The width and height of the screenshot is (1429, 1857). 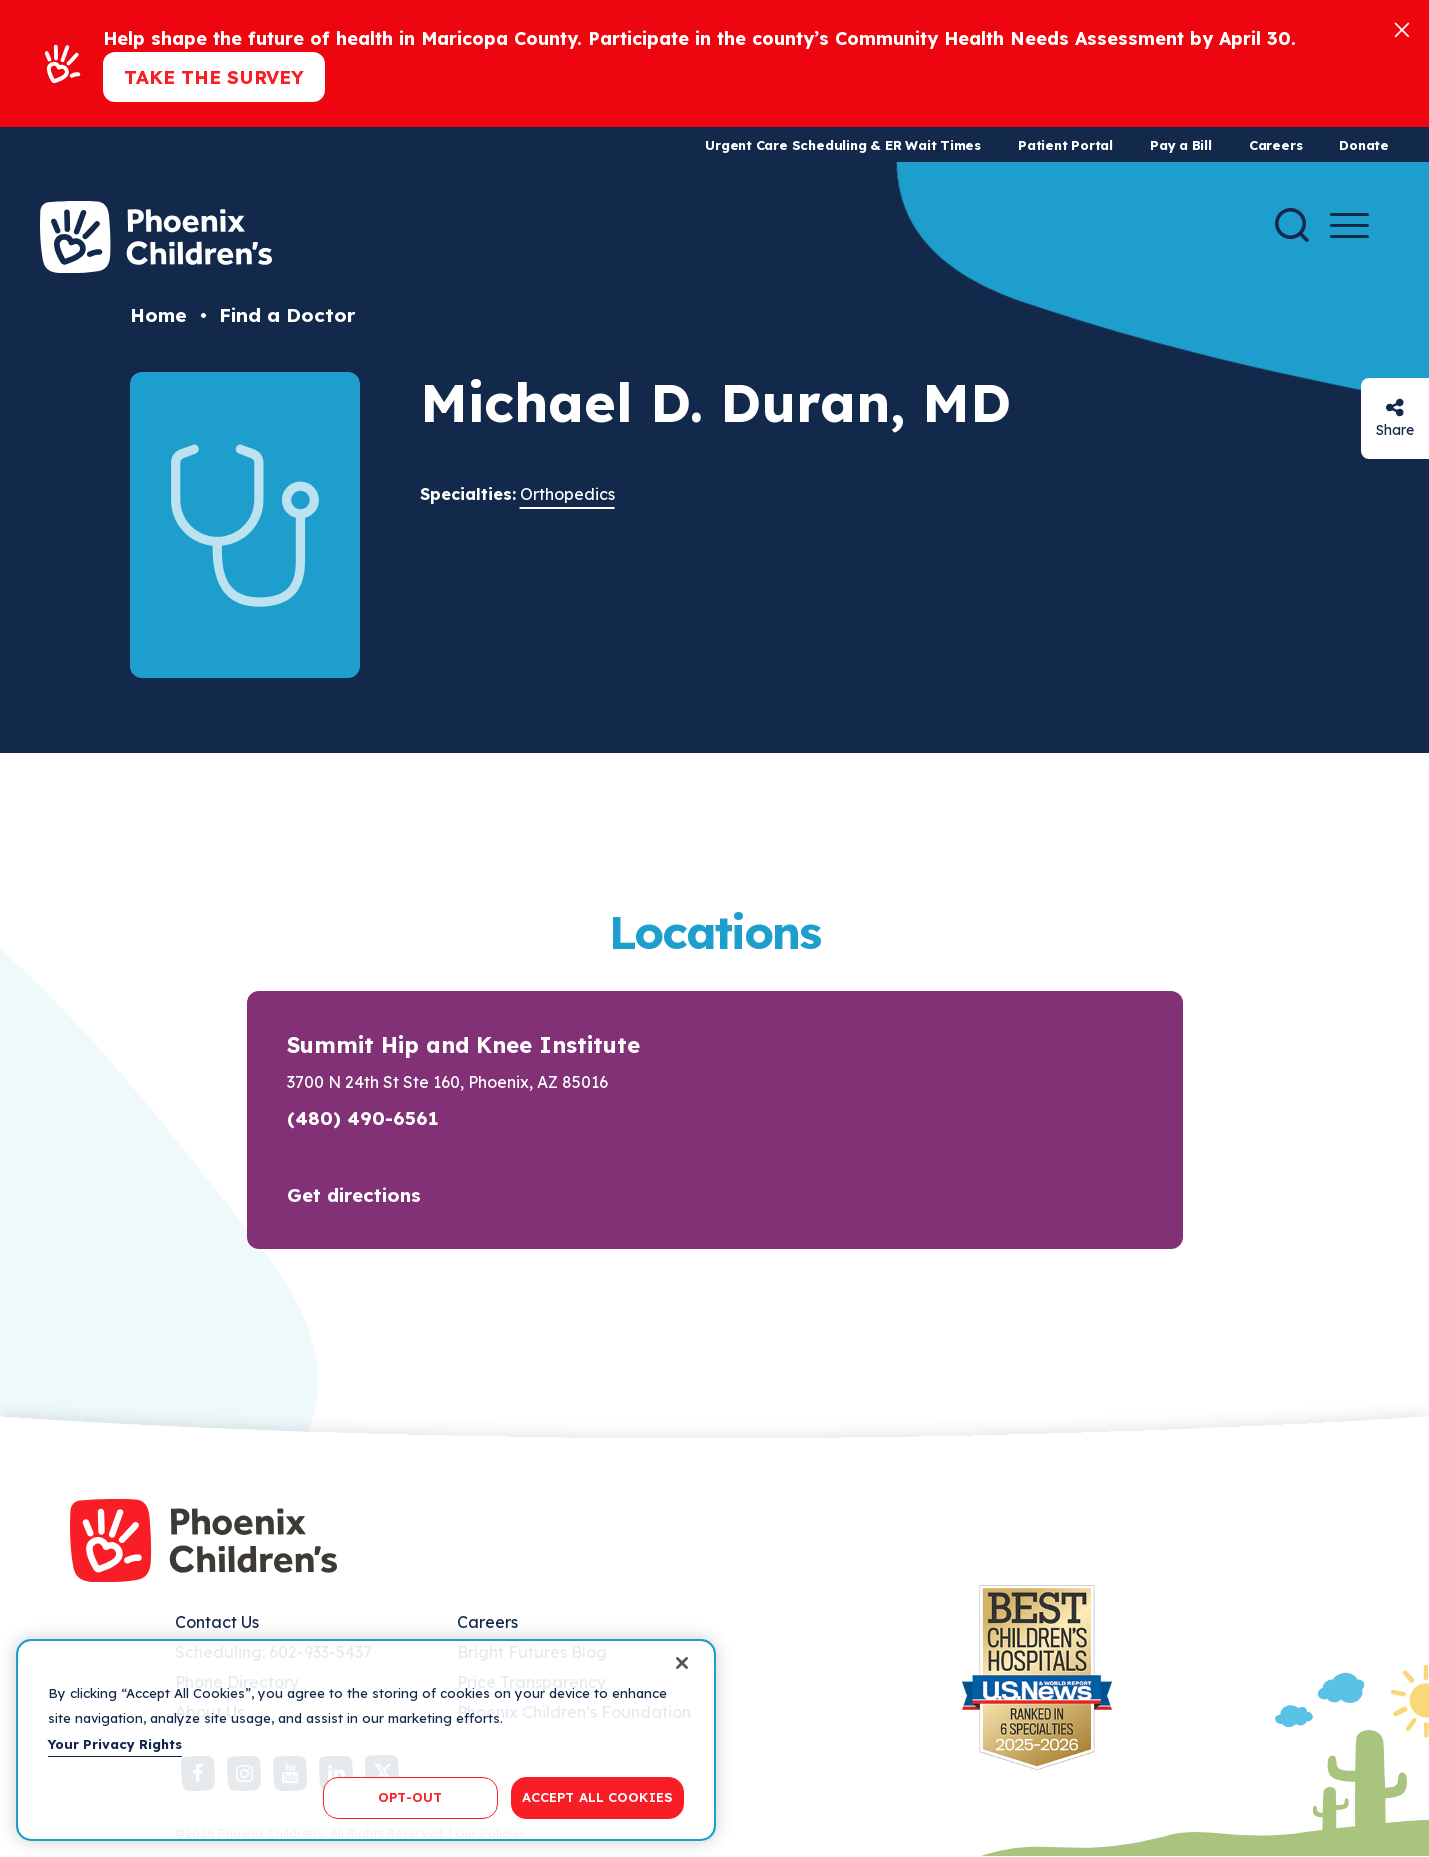 What do you see at coordinates (366, 1740) in the screenshot?
I see `[region]` at bounding box center [366, 1740].